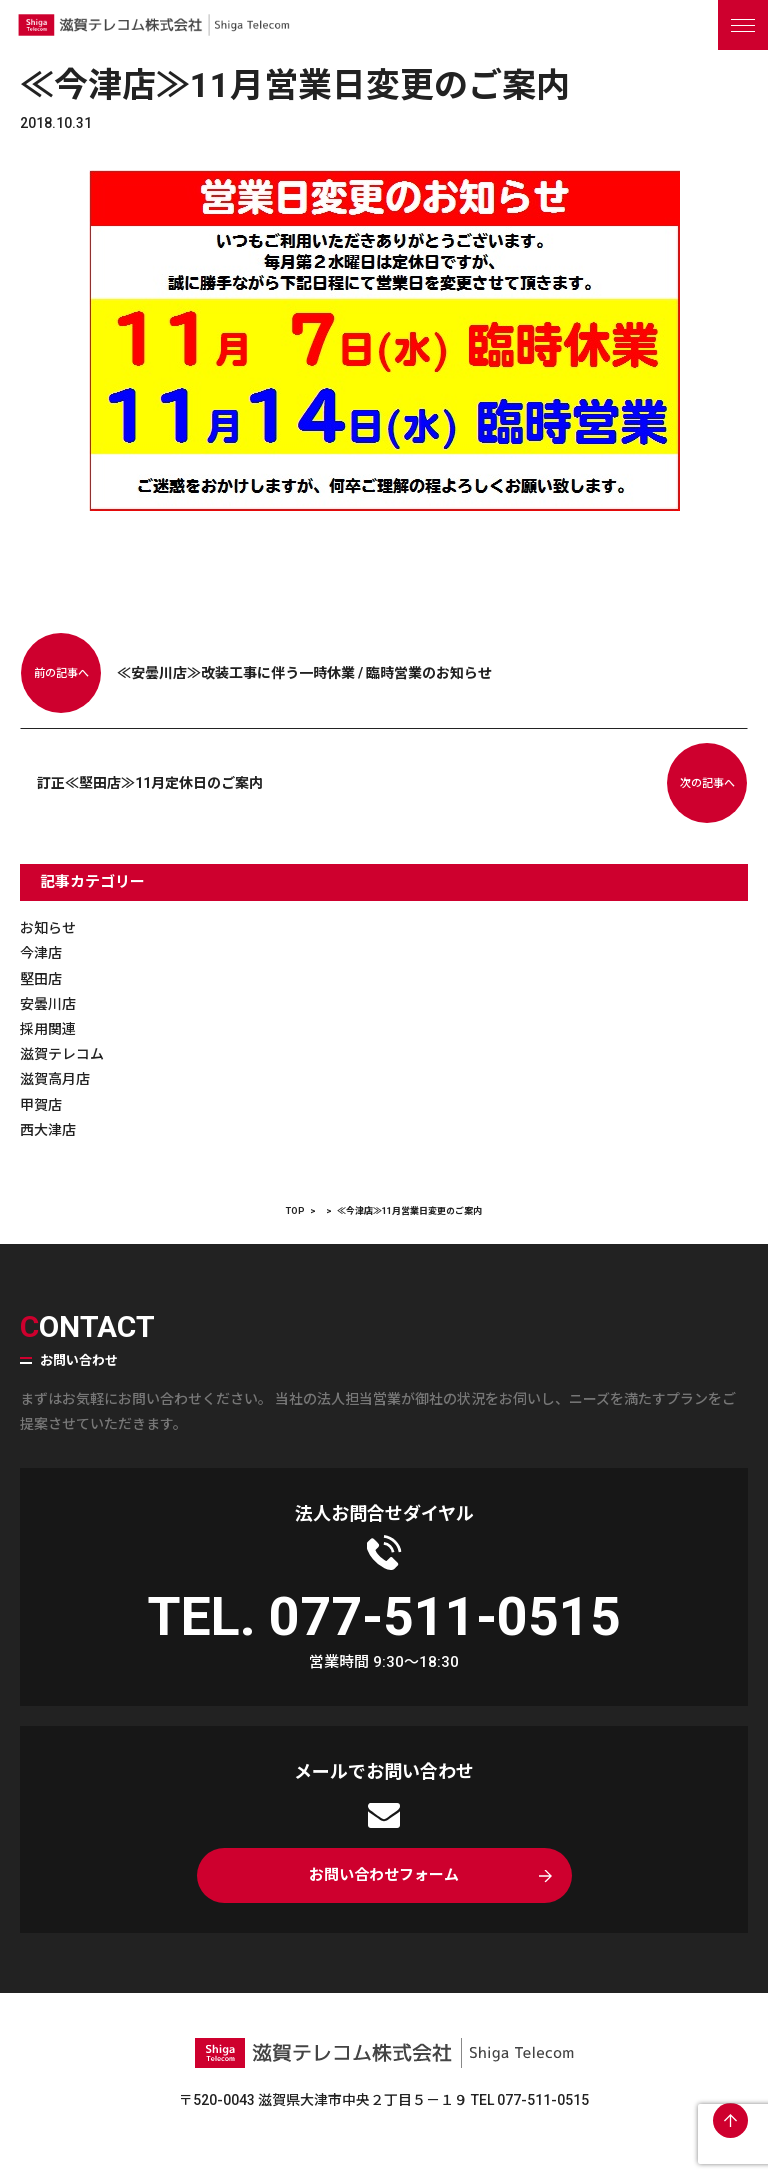 Image resolution: width=768 pixels, height=2178 pixels. What do you see at coordinates (62, 1054) in the screenshot?
I see `滋賀テレコム` at bounding box center [62, 1054].